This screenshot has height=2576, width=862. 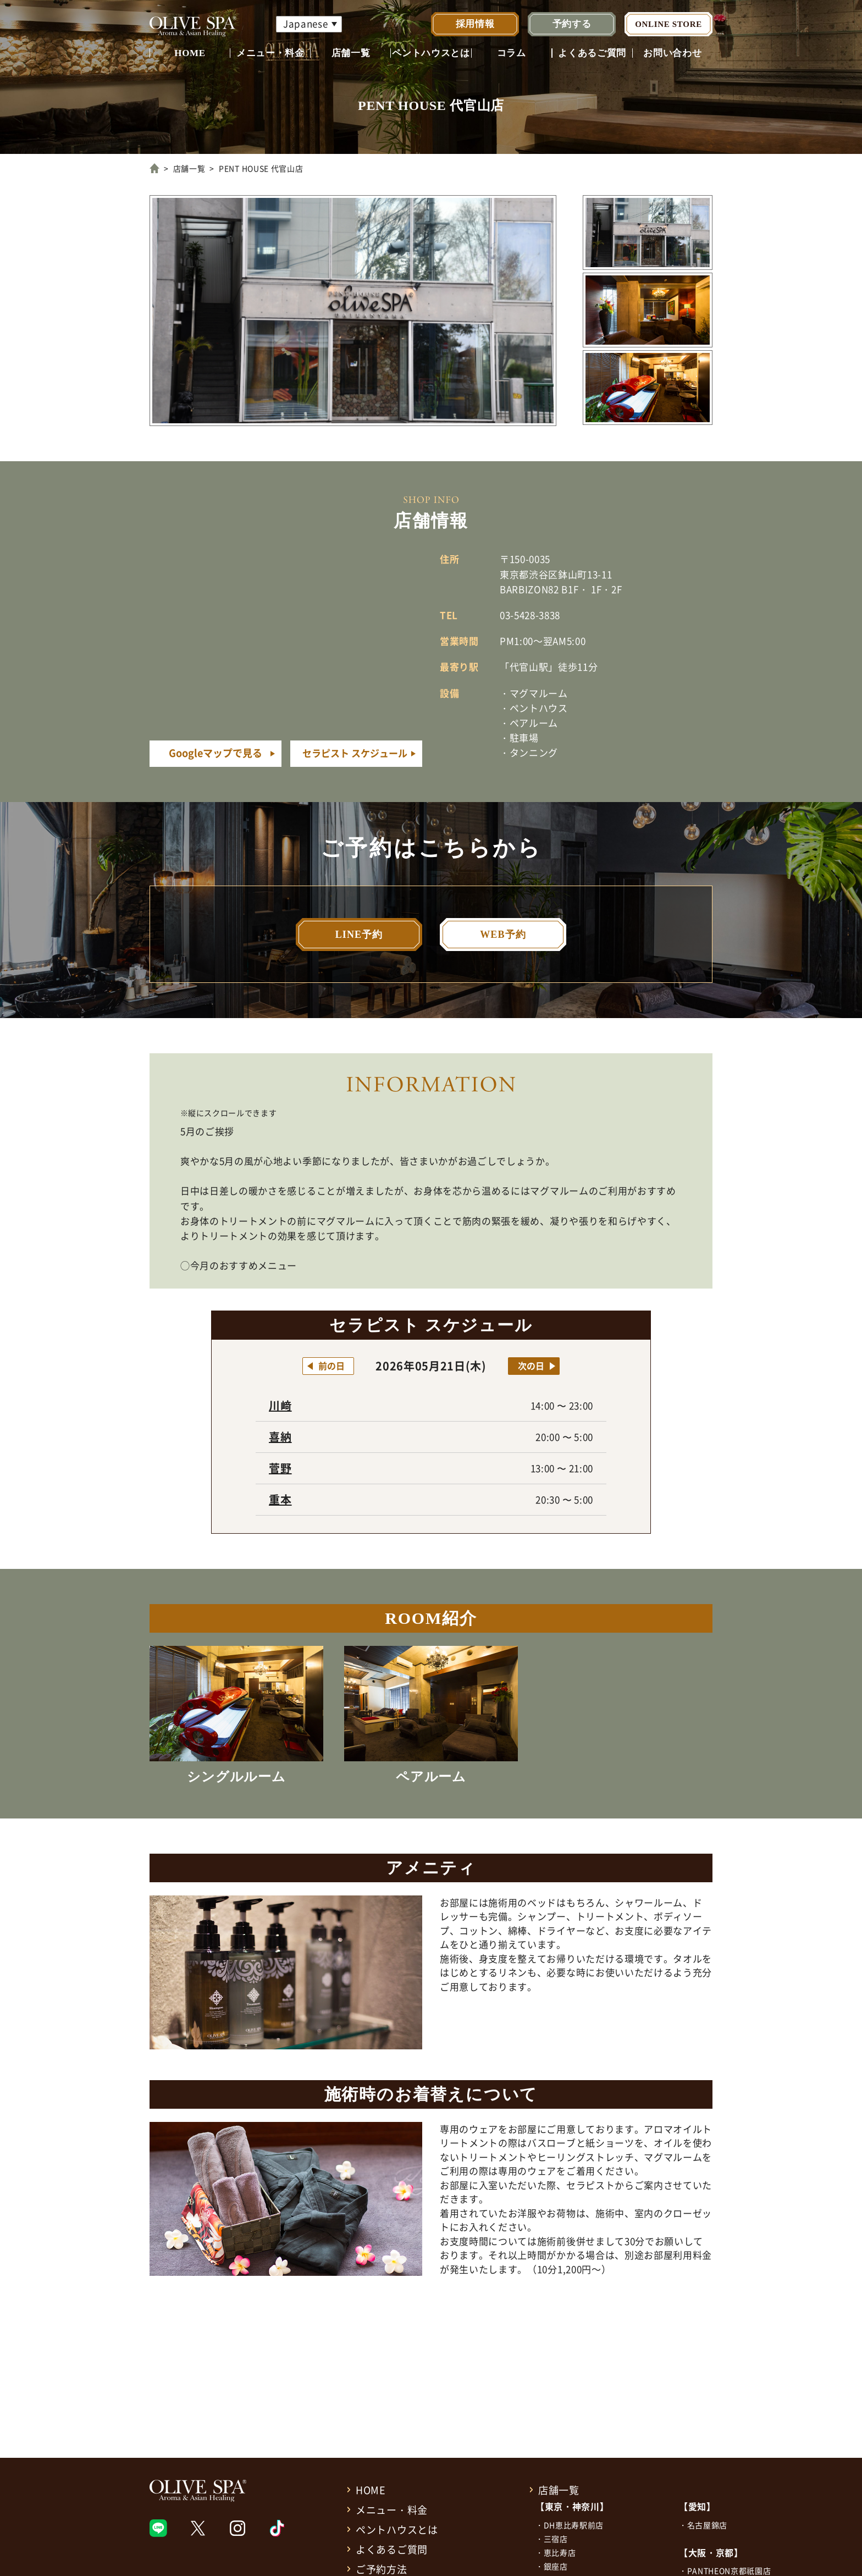 What do you see at coordinates (668, 24) in the screenshot?
I see `ONLINE STORE` at bounding box center [668, 24].